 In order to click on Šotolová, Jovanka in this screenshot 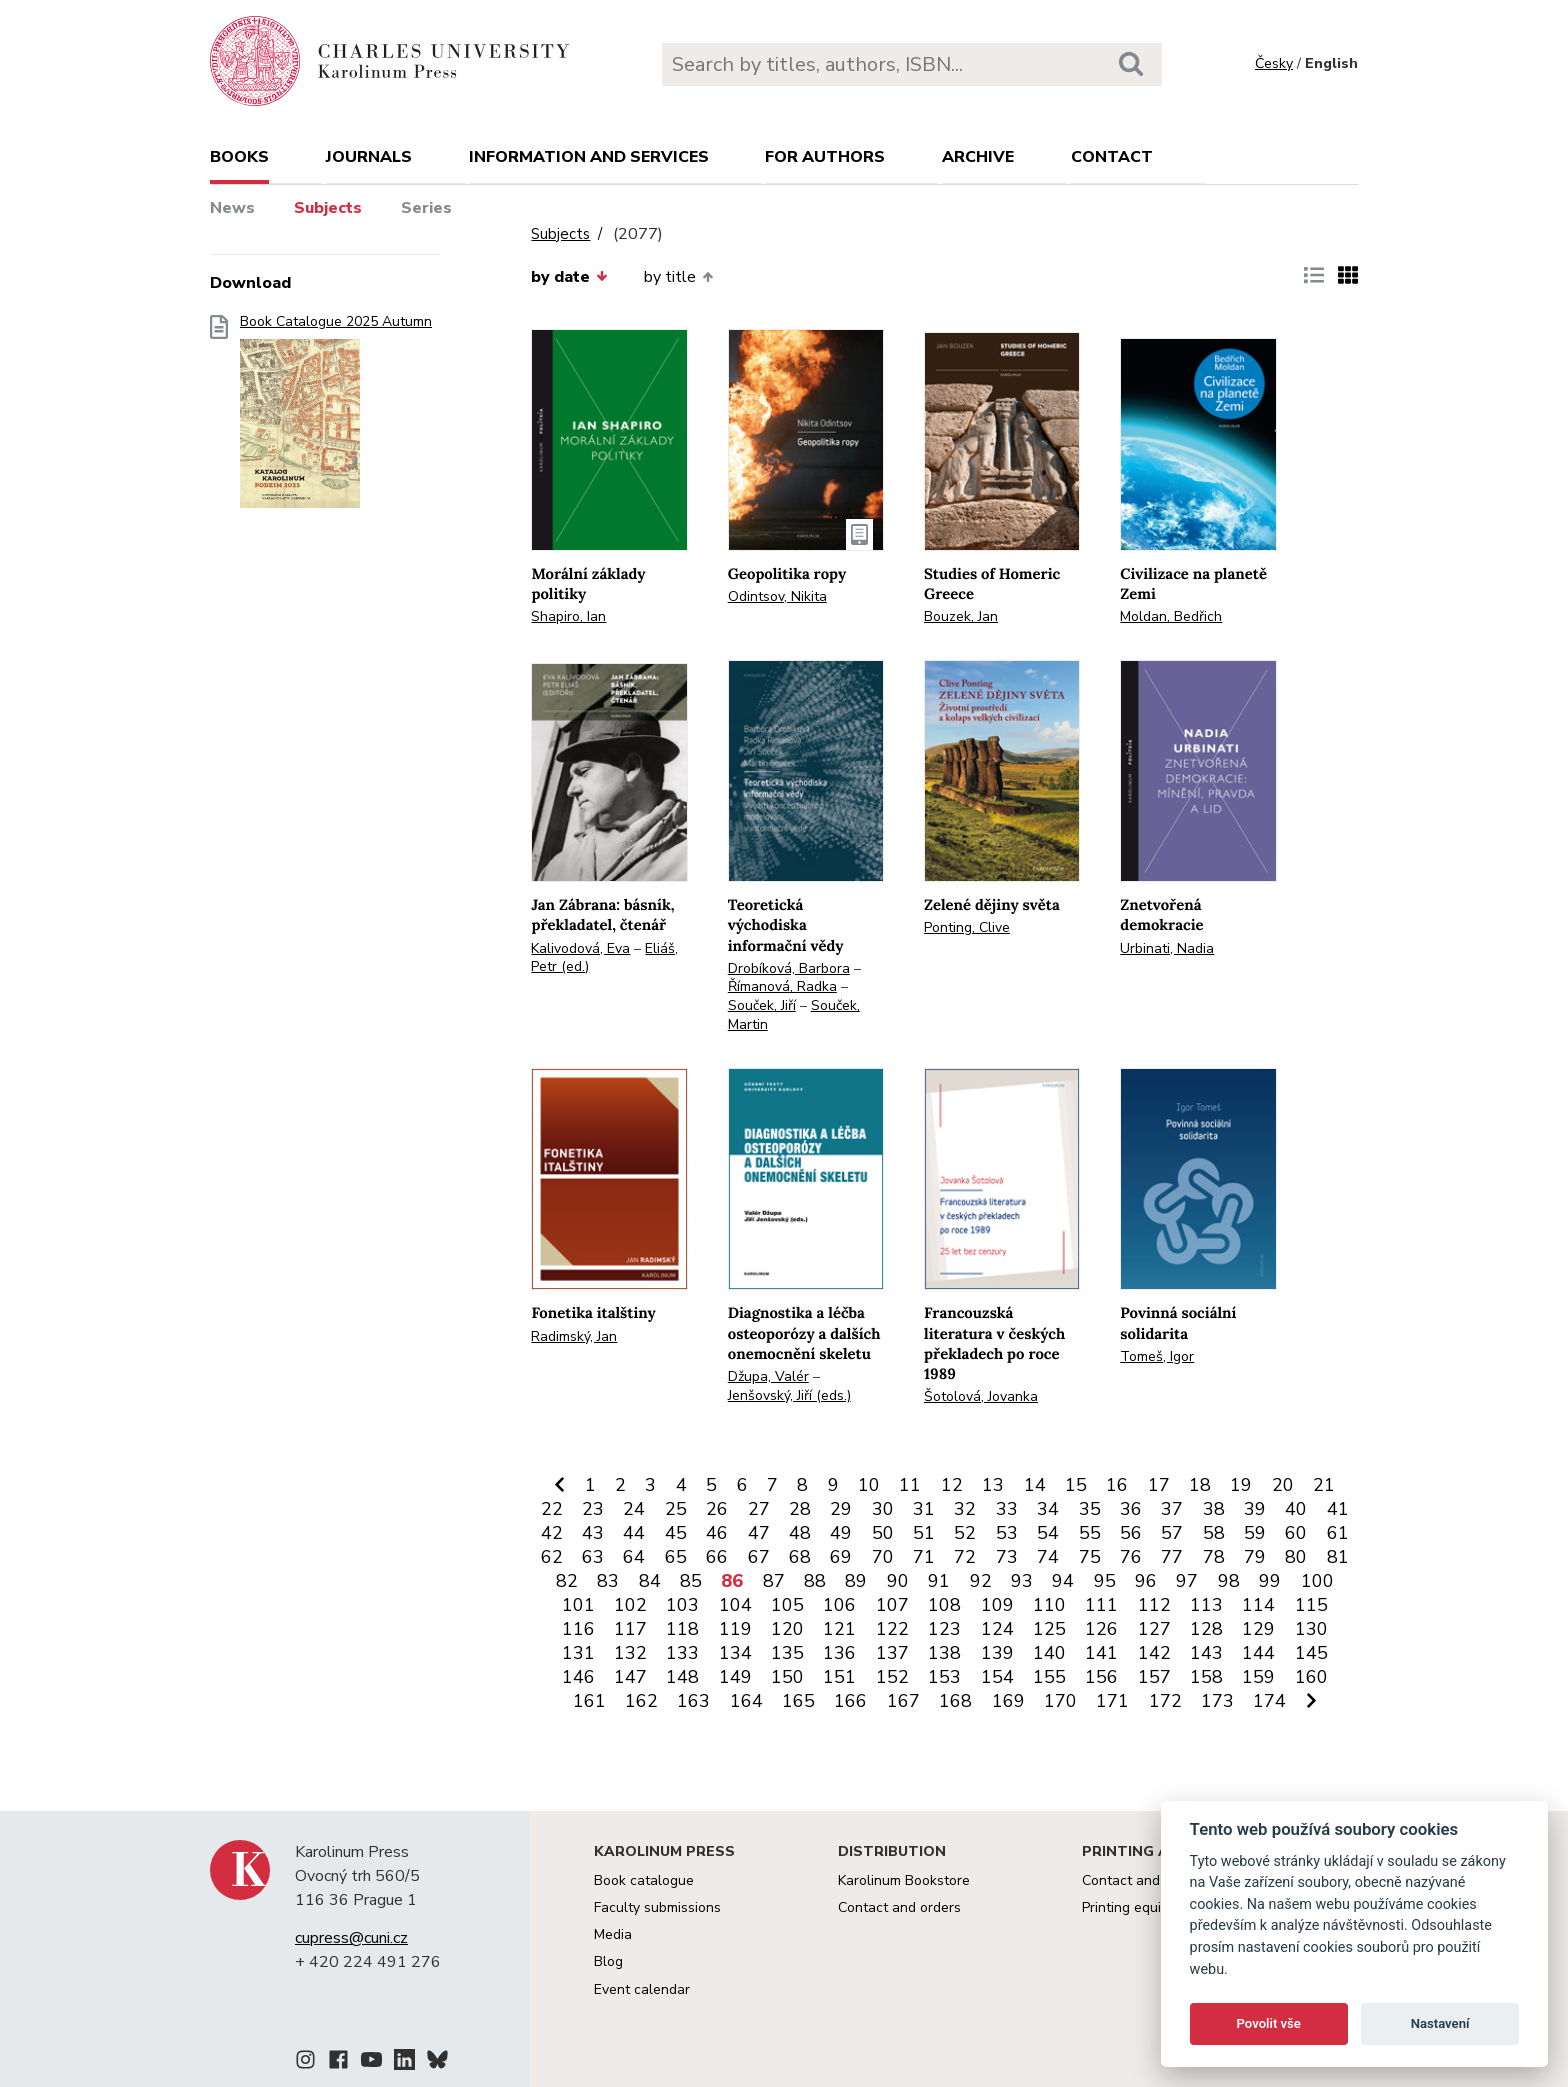, I will do `click(981, 1396)`.